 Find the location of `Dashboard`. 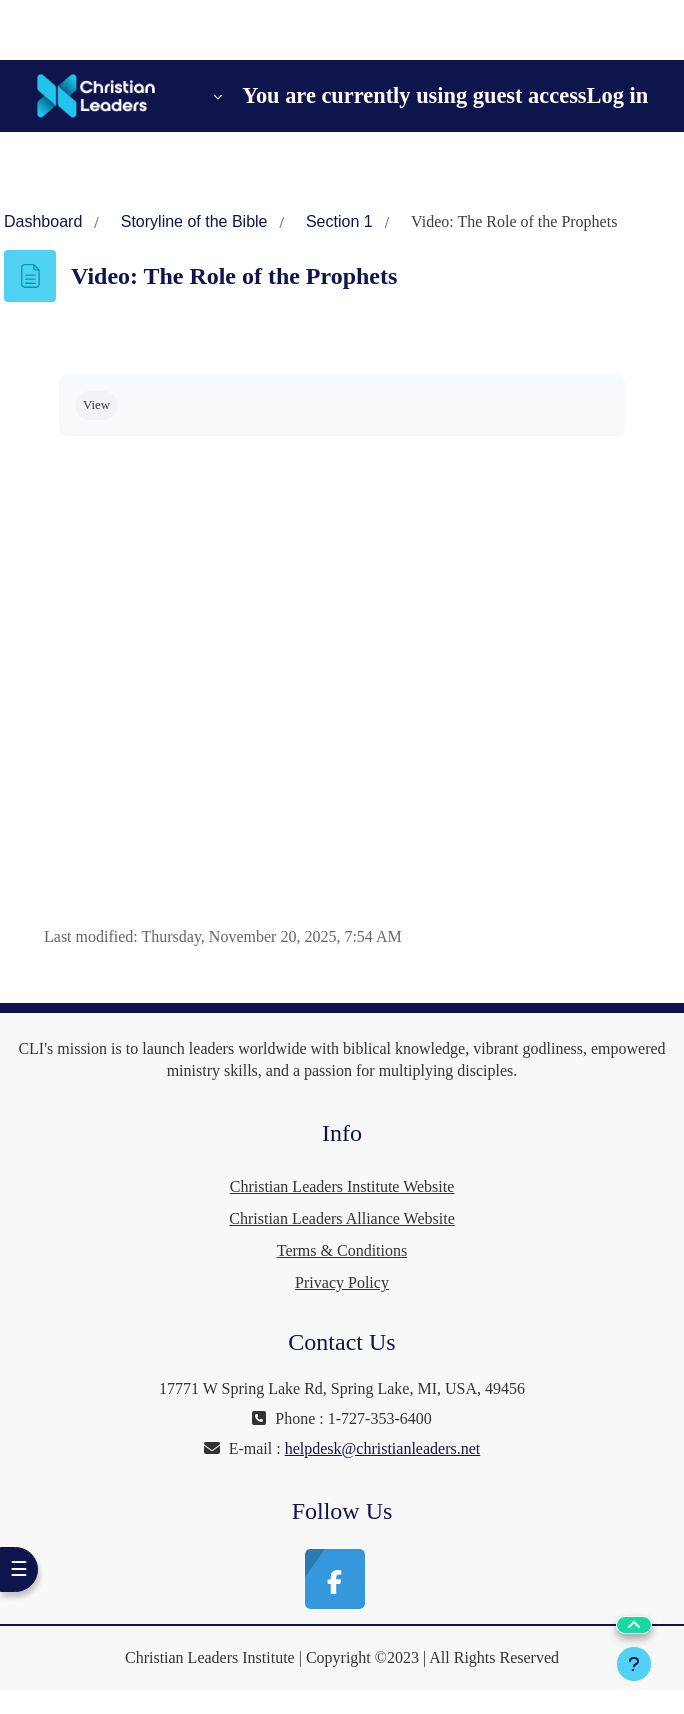

Dashboard is located at coordinates (43, 221).